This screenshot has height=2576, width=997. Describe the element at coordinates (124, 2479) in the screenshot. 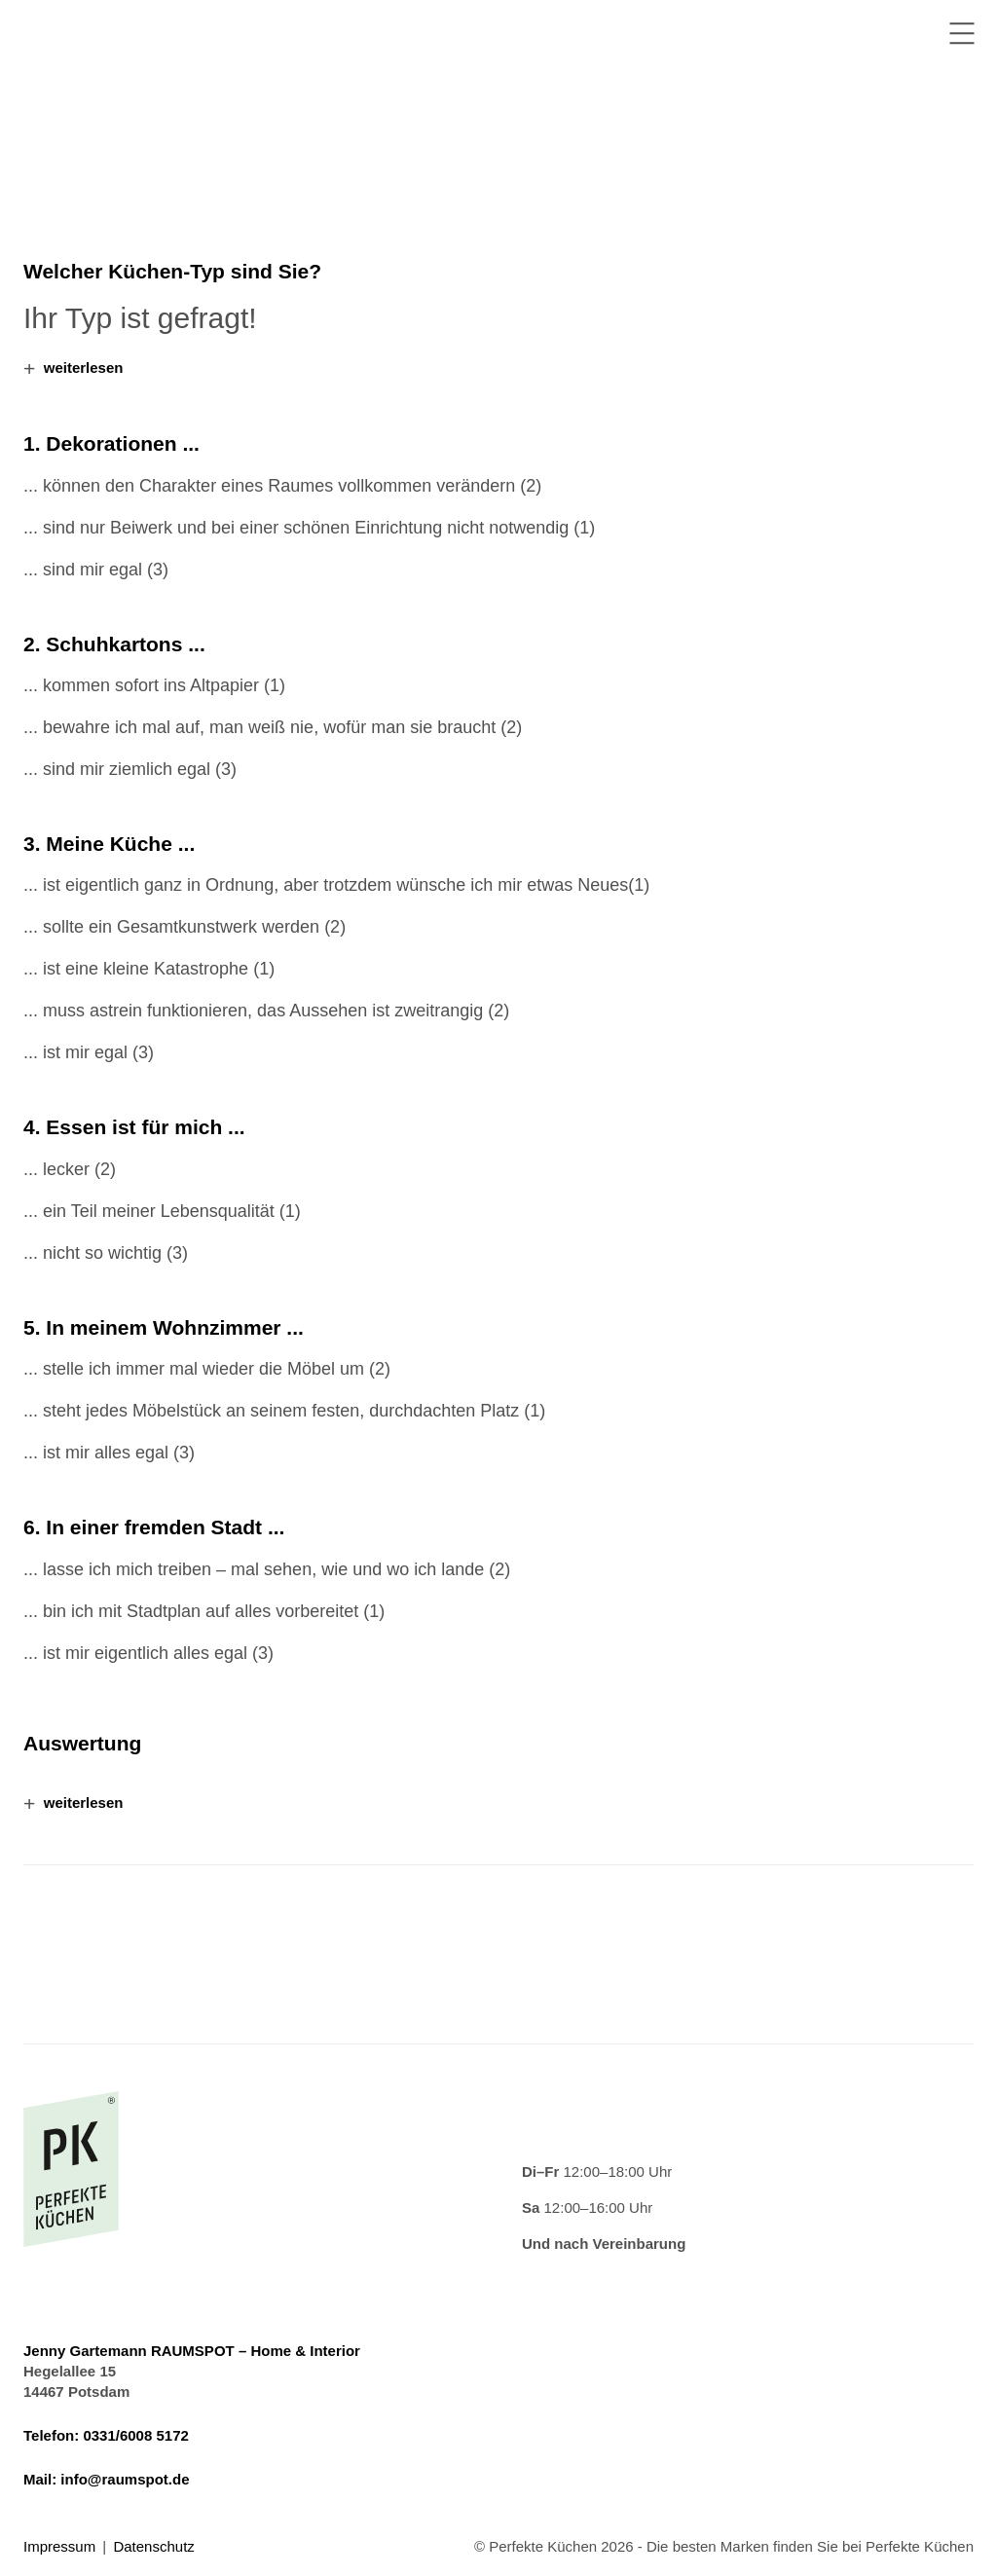

I see `info@raumspot.de` at that location.